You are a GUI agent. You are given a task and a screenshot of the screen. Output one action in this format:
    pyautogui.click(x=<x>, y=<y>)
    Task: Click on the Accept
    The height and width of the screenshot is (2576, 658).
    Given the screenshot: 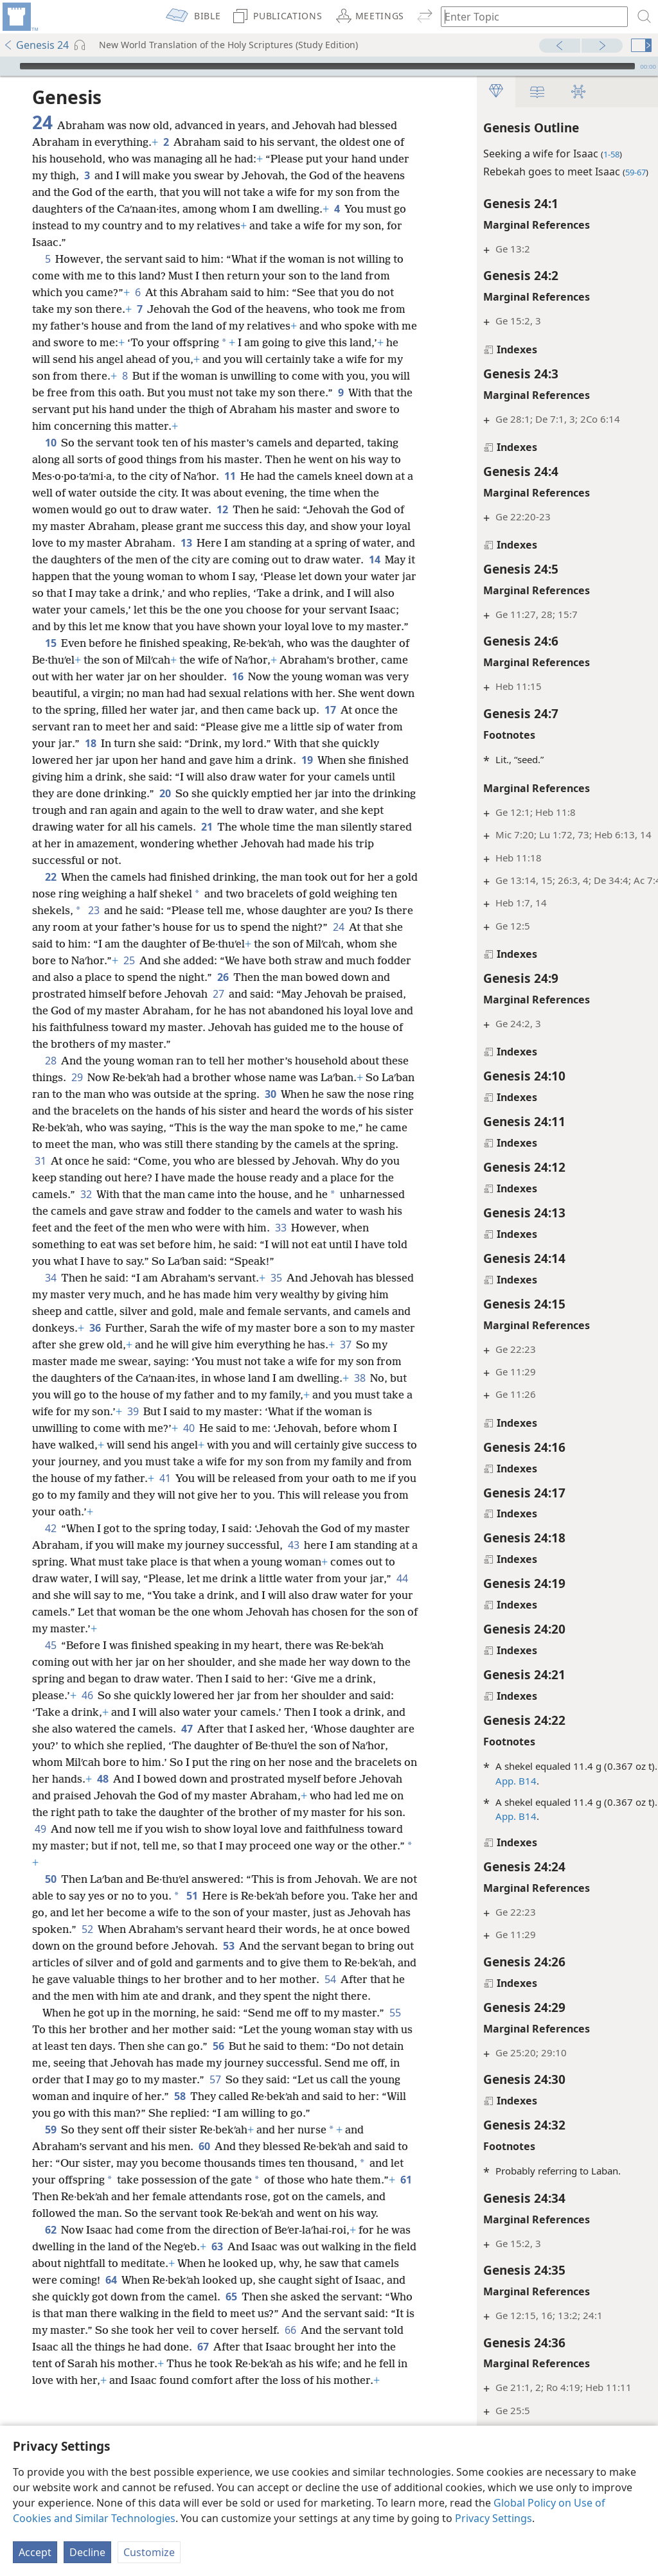 What is the action you would take?
    pyautogui.click(x=35, y=2552)
    